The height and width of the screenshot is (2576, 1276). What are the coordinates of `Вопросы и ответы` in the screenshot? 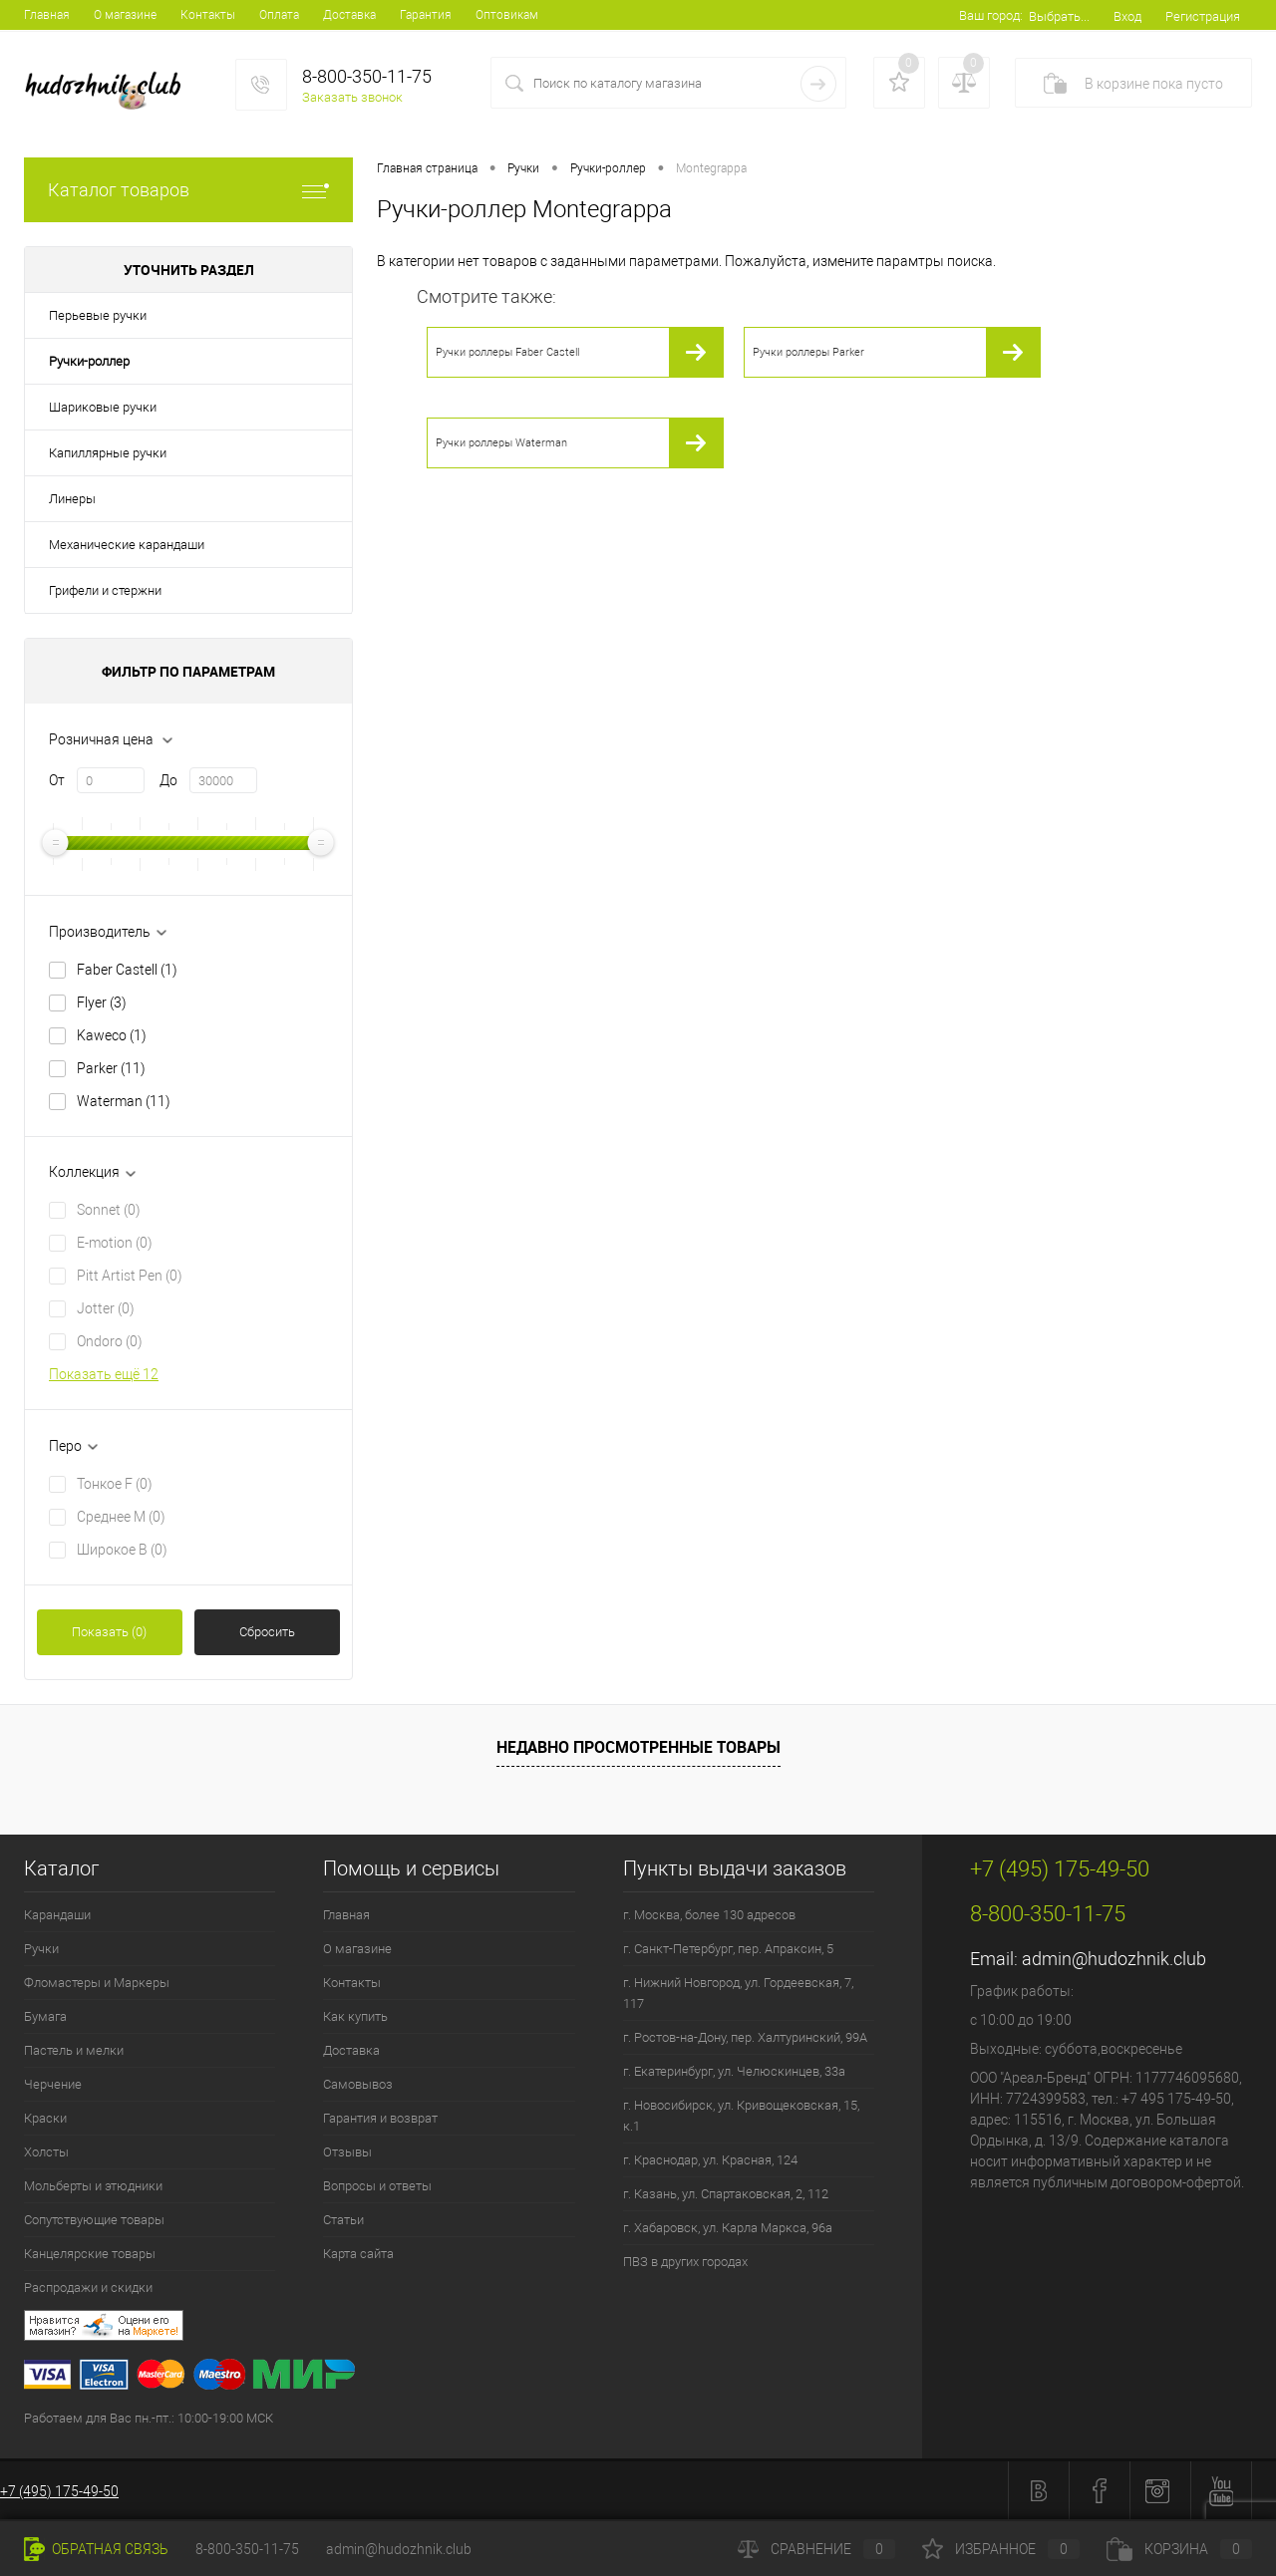 It's located at (377, 2185).